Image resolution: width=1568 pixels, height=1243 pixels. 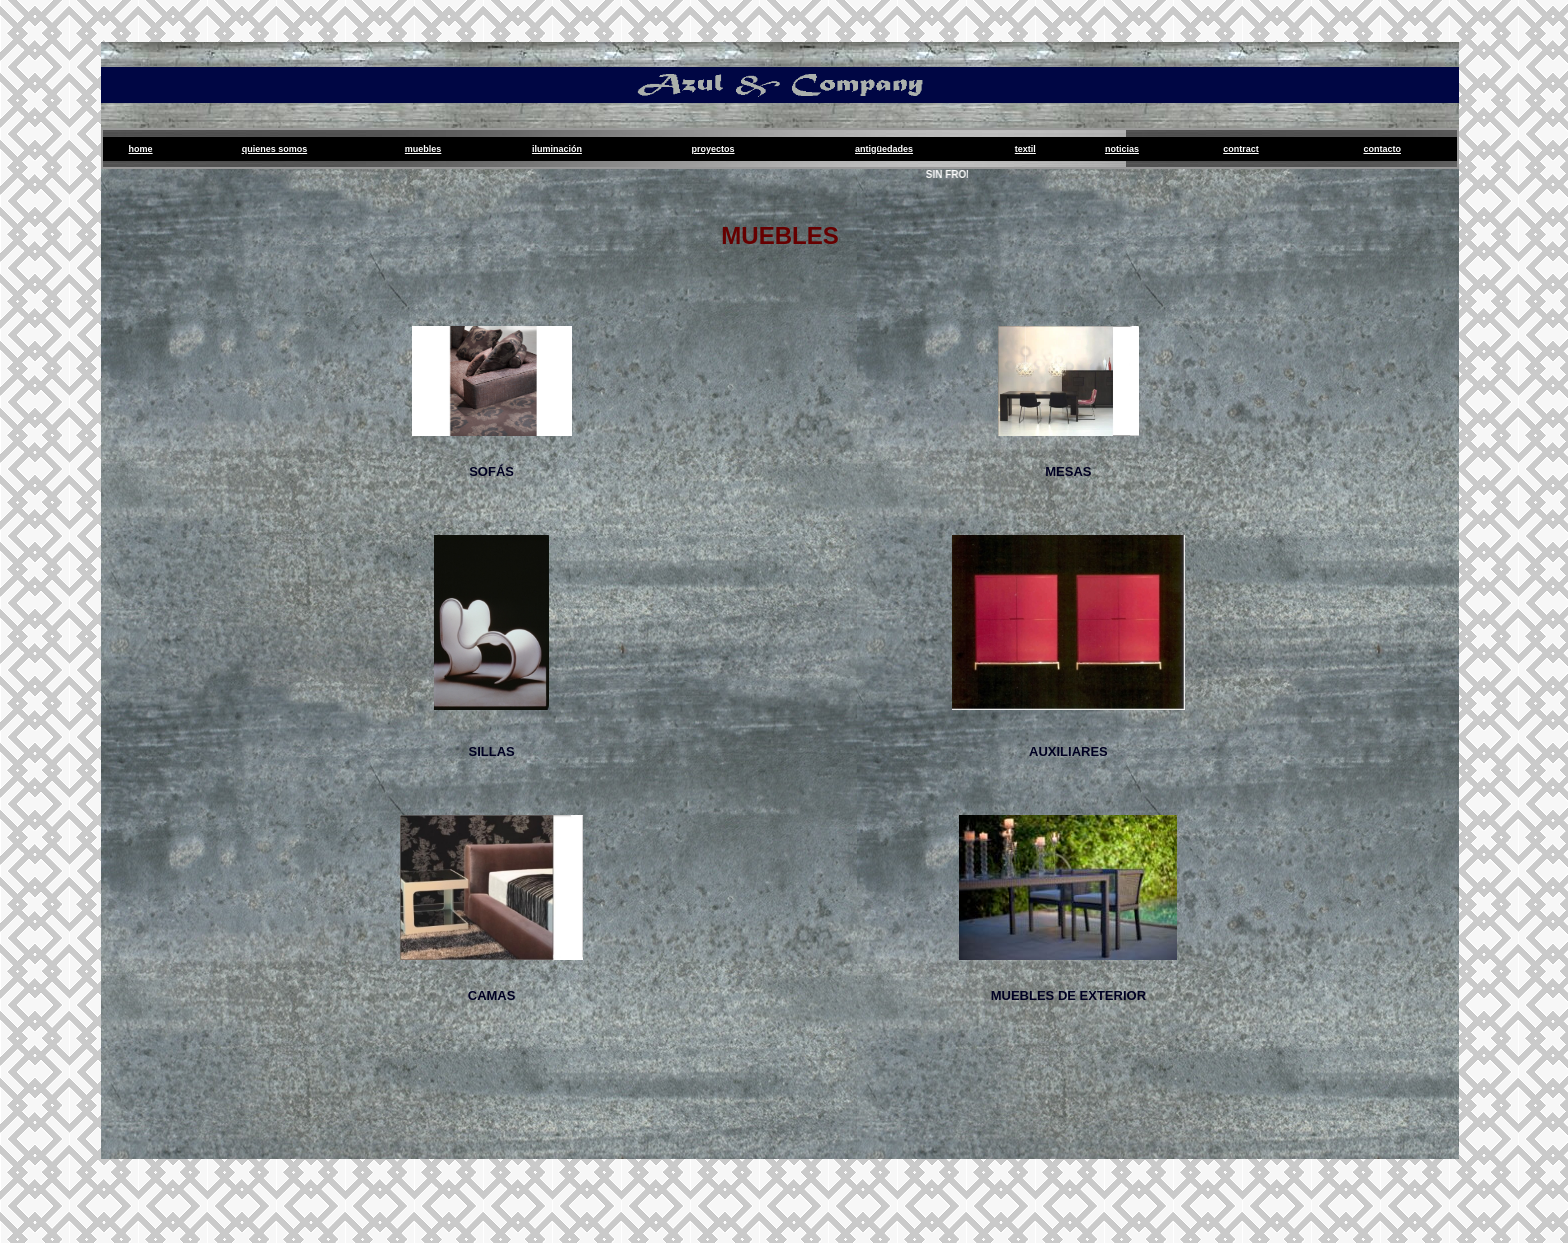 I want to click on Muebles, so click(x=423, y=149).